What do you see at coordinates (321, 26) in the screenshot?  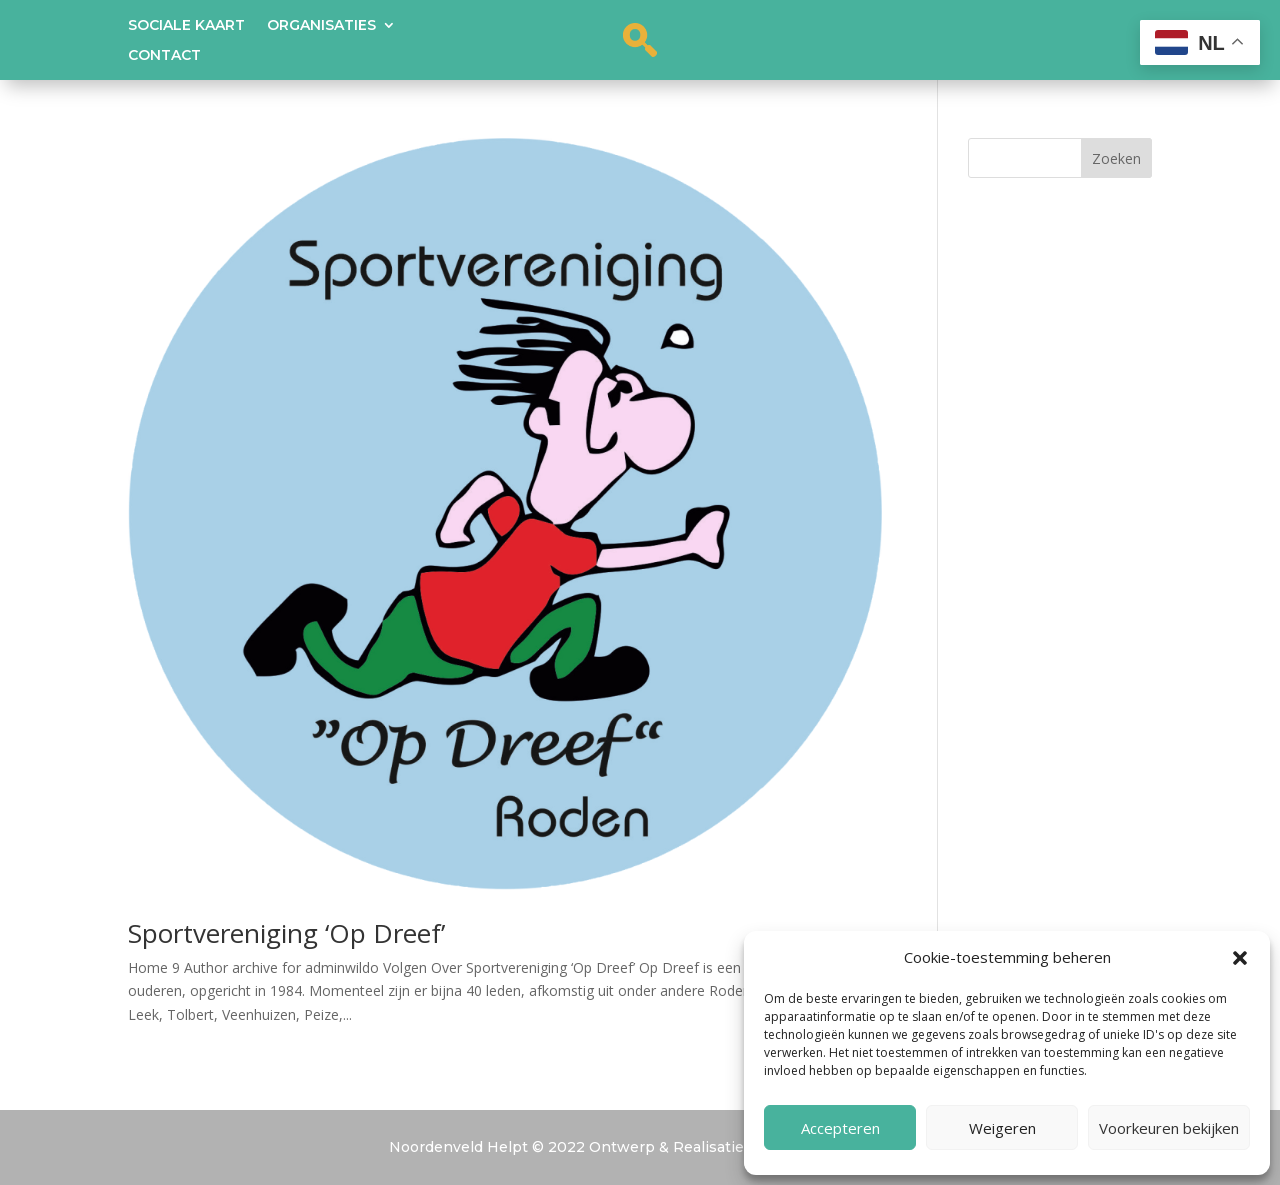 I see `Organisaties` at bounding box center [321, 26].